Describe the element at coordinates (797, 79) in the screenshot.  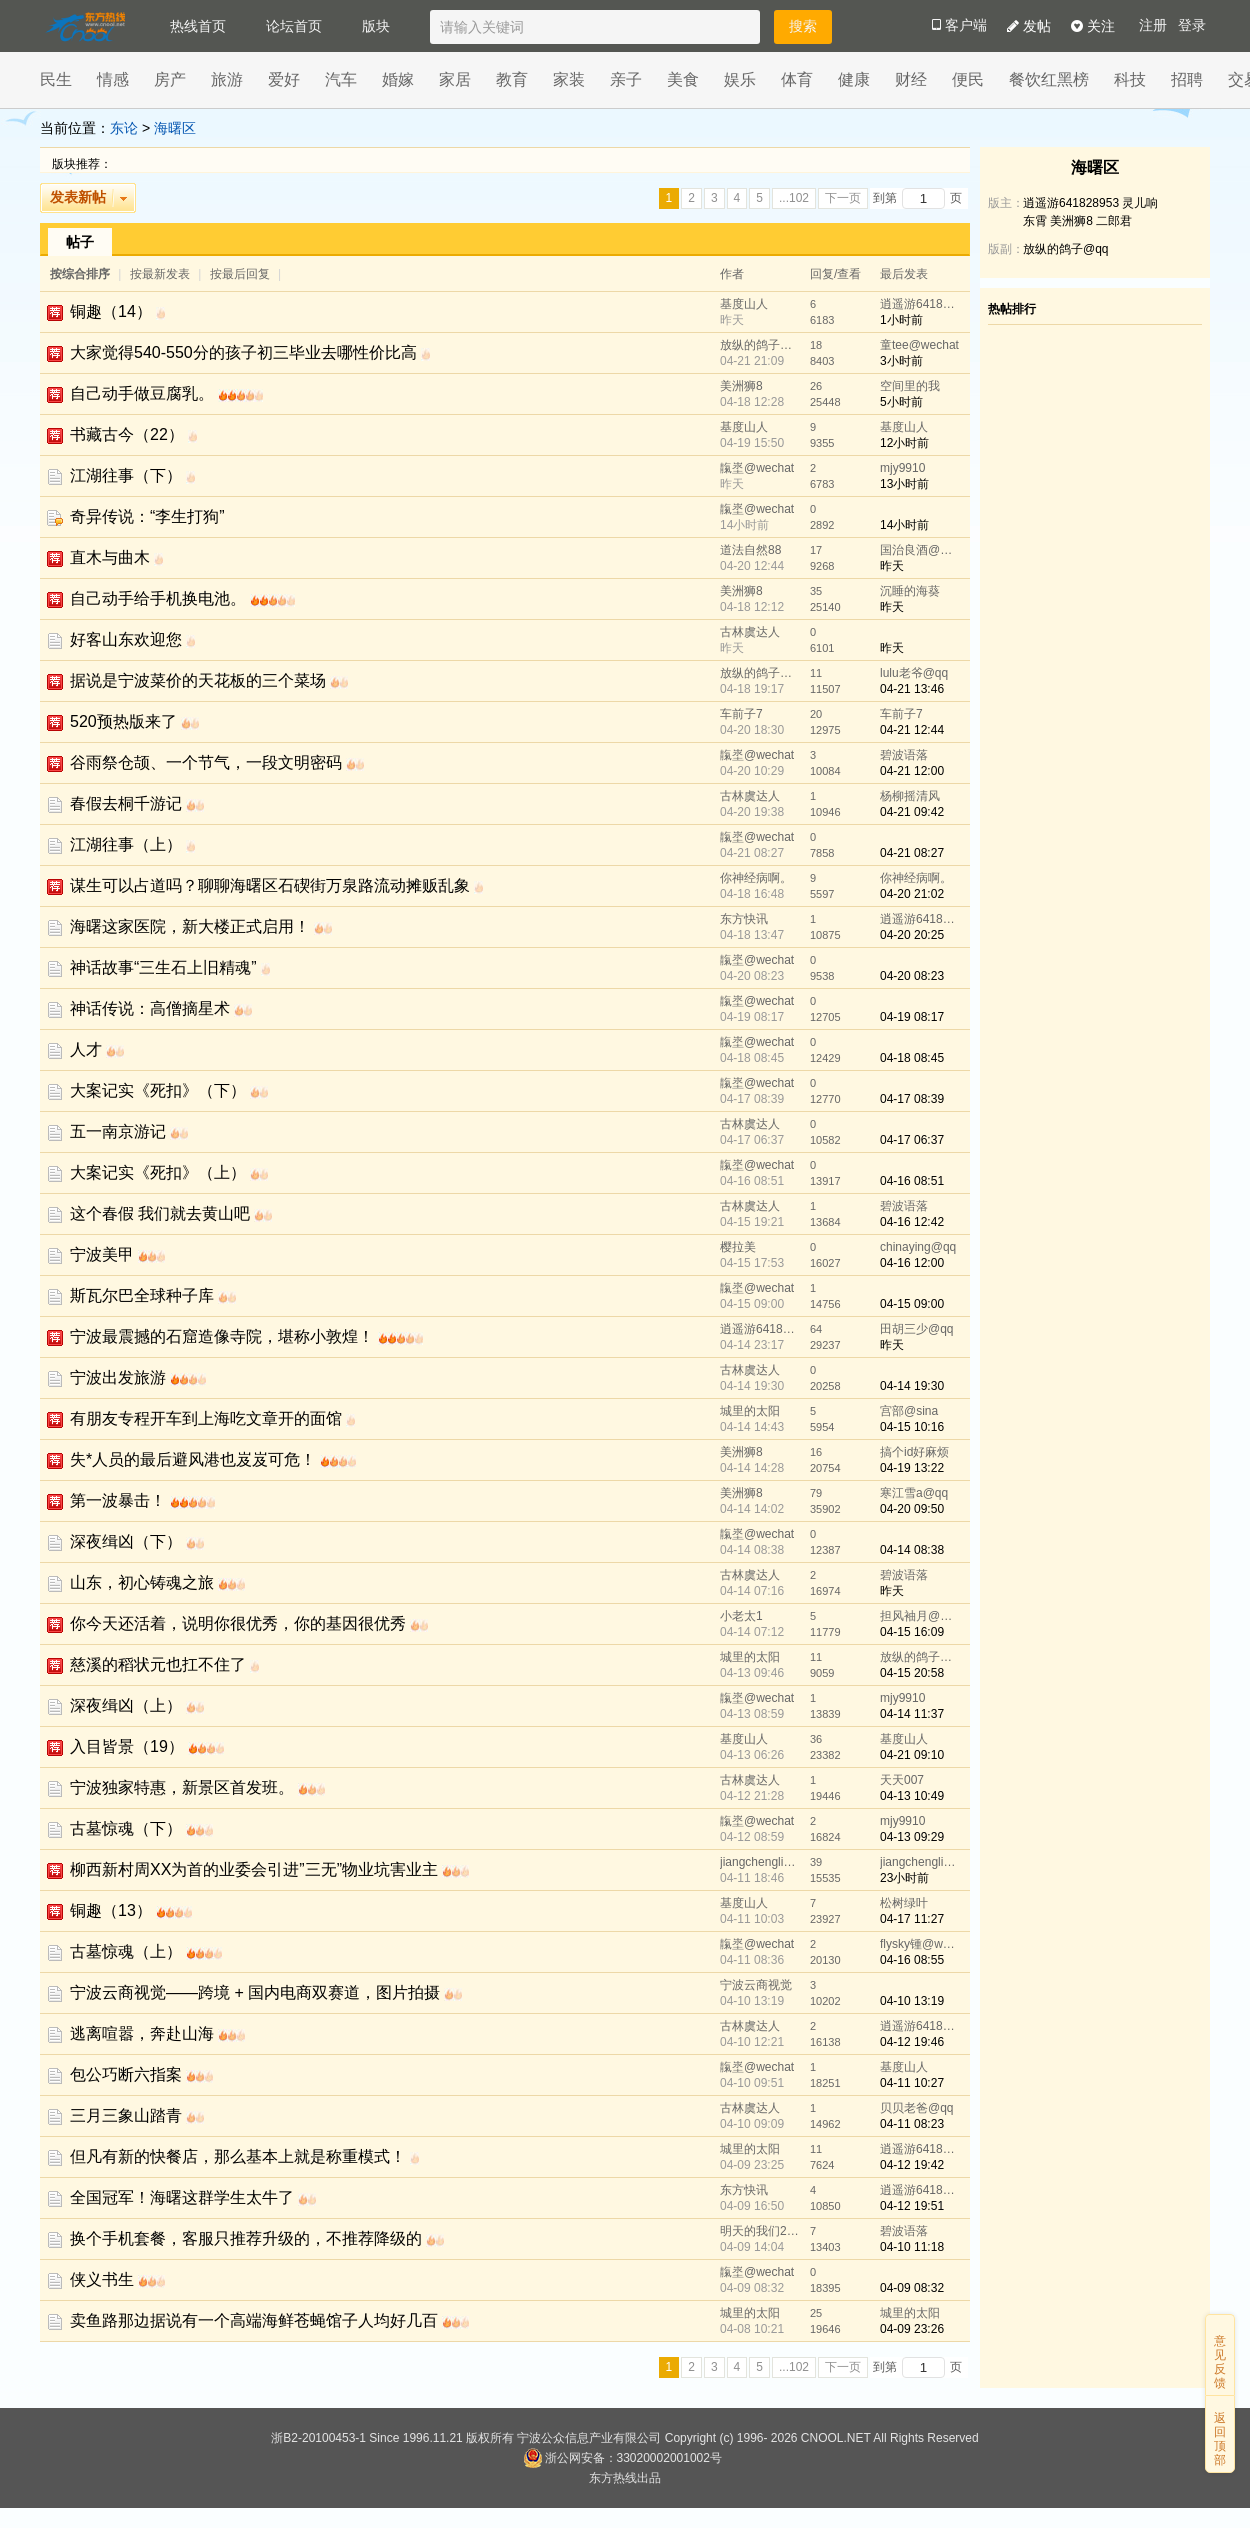
I see `体育` at that location.